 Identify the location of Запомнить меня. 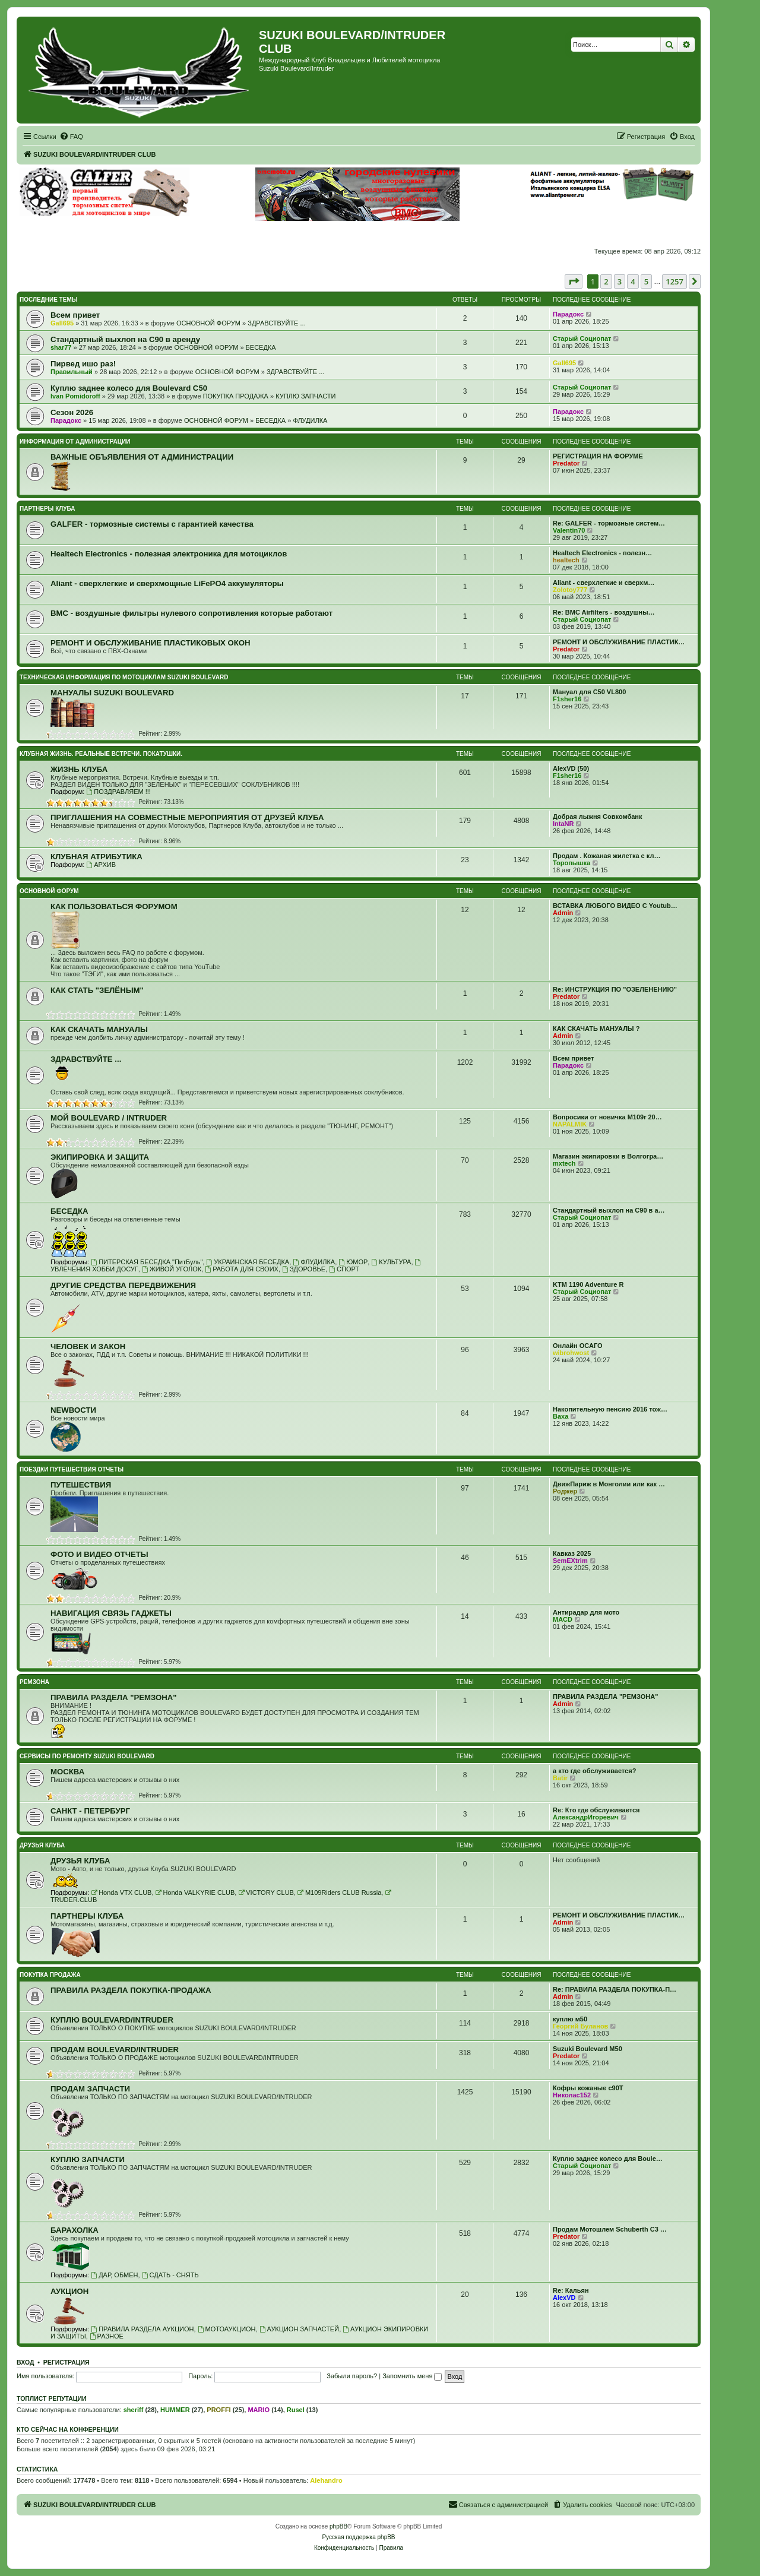
(412, 2375).